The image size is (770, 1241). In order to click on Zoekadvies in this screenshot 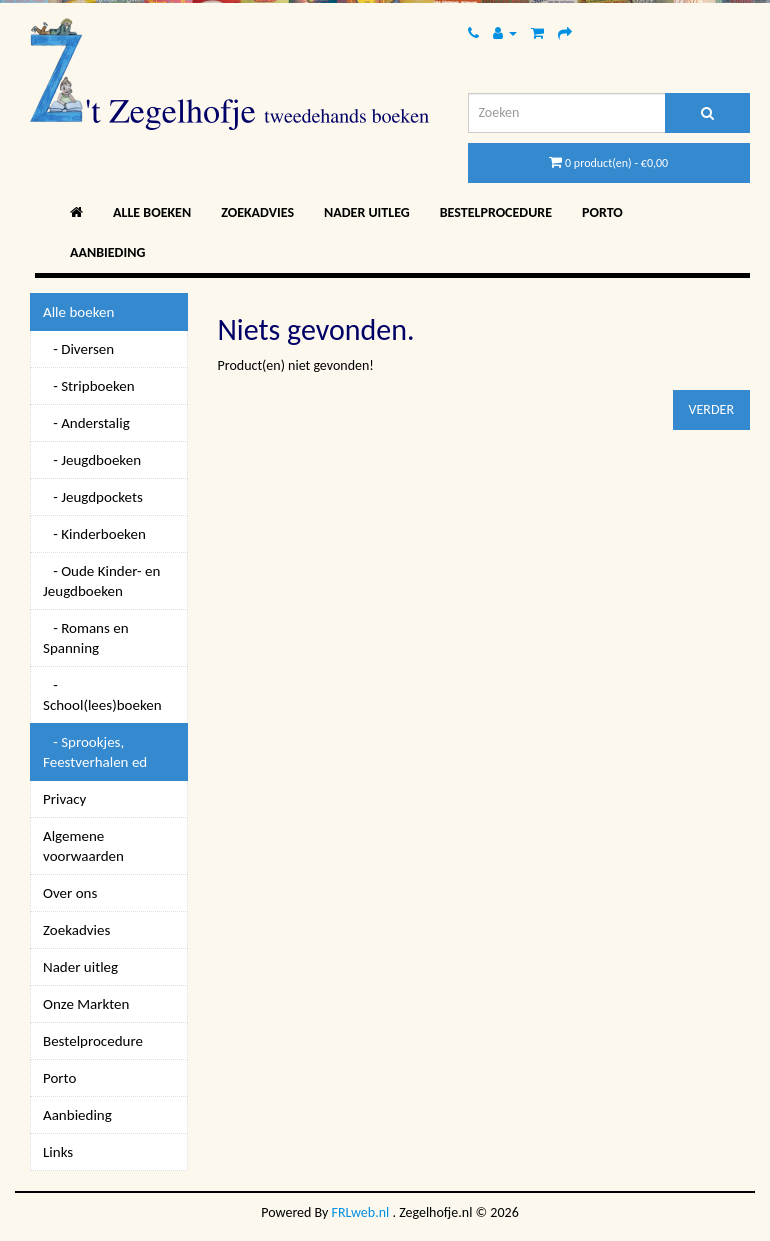, I will do `click(257, 212)`.